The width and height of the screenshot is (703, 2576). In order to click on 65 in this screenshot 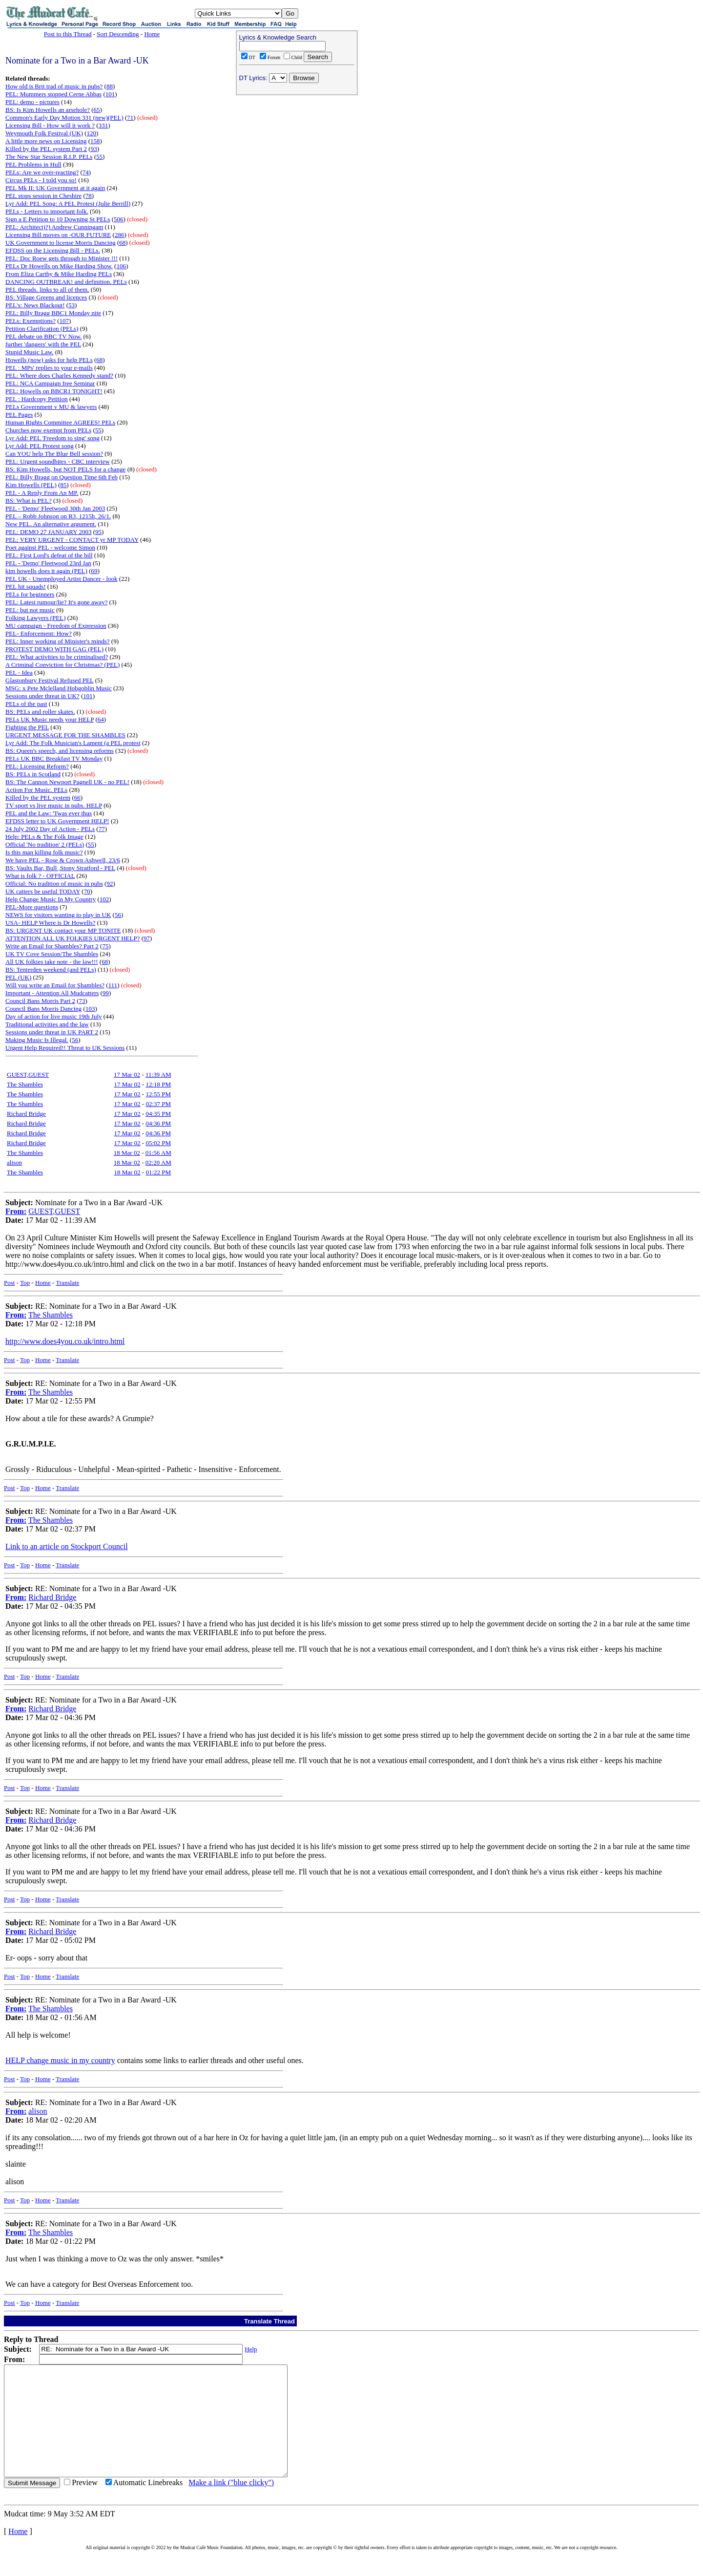, I will do `click(97, 109)`.